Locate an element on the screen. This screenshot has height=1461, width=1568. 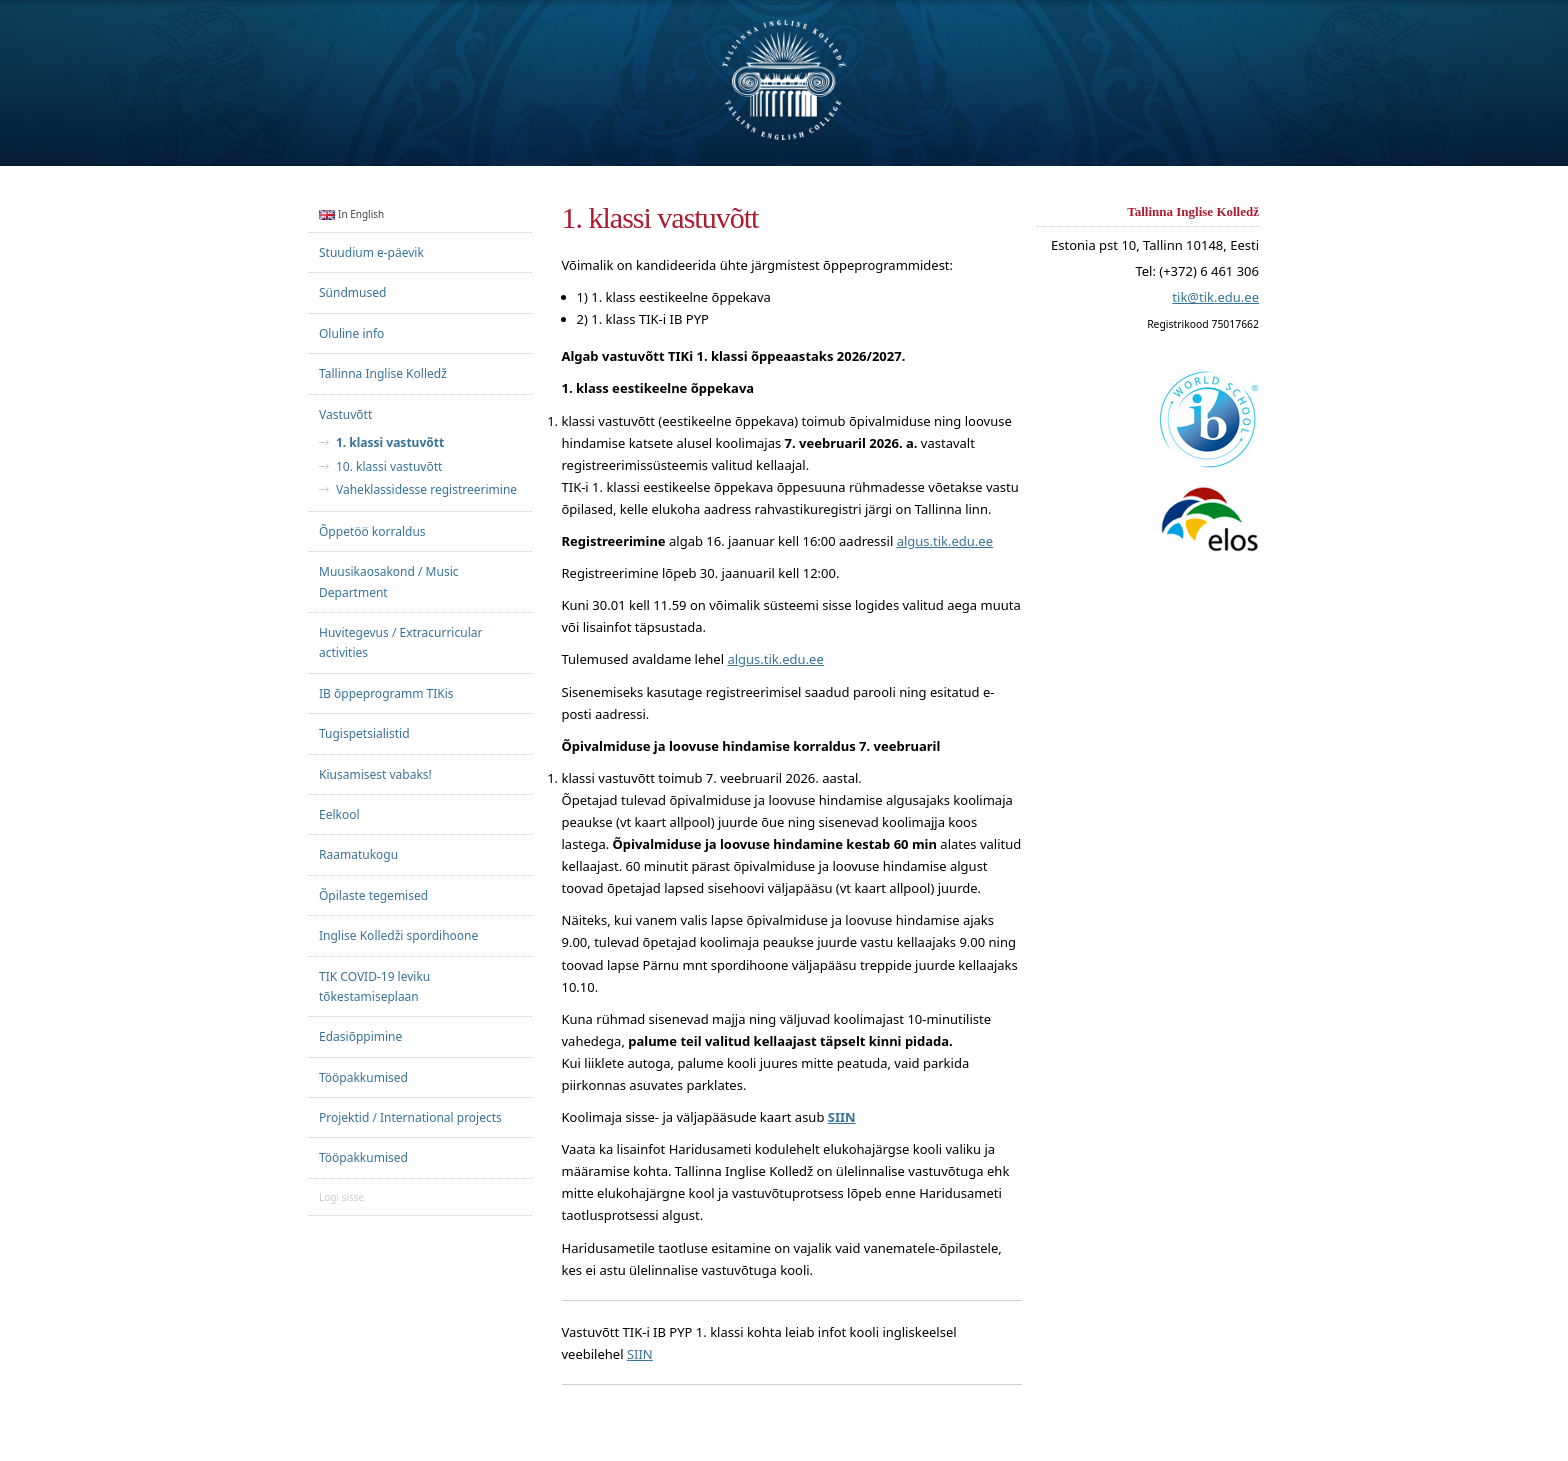
Huvitegevus / Extracurricular activities is located at coordinates (400, 642).